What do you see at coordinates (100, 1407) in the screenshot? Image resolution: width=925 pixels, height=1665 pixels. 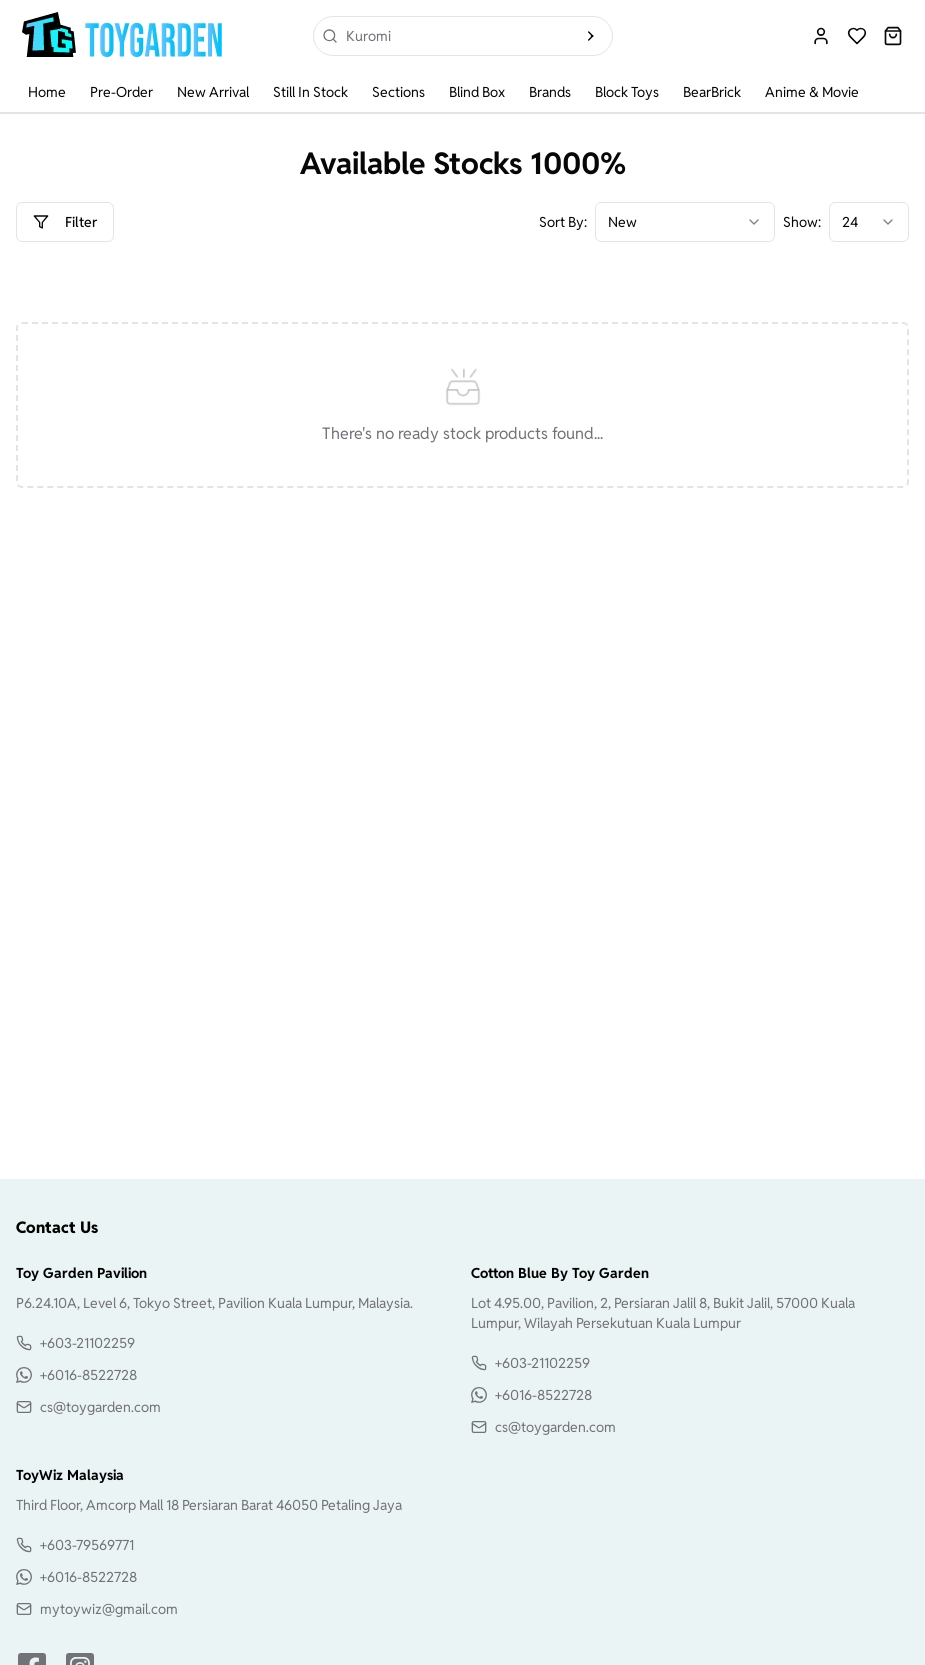 I see `cs@toygarden.com` at bounding box center [100, 1407].